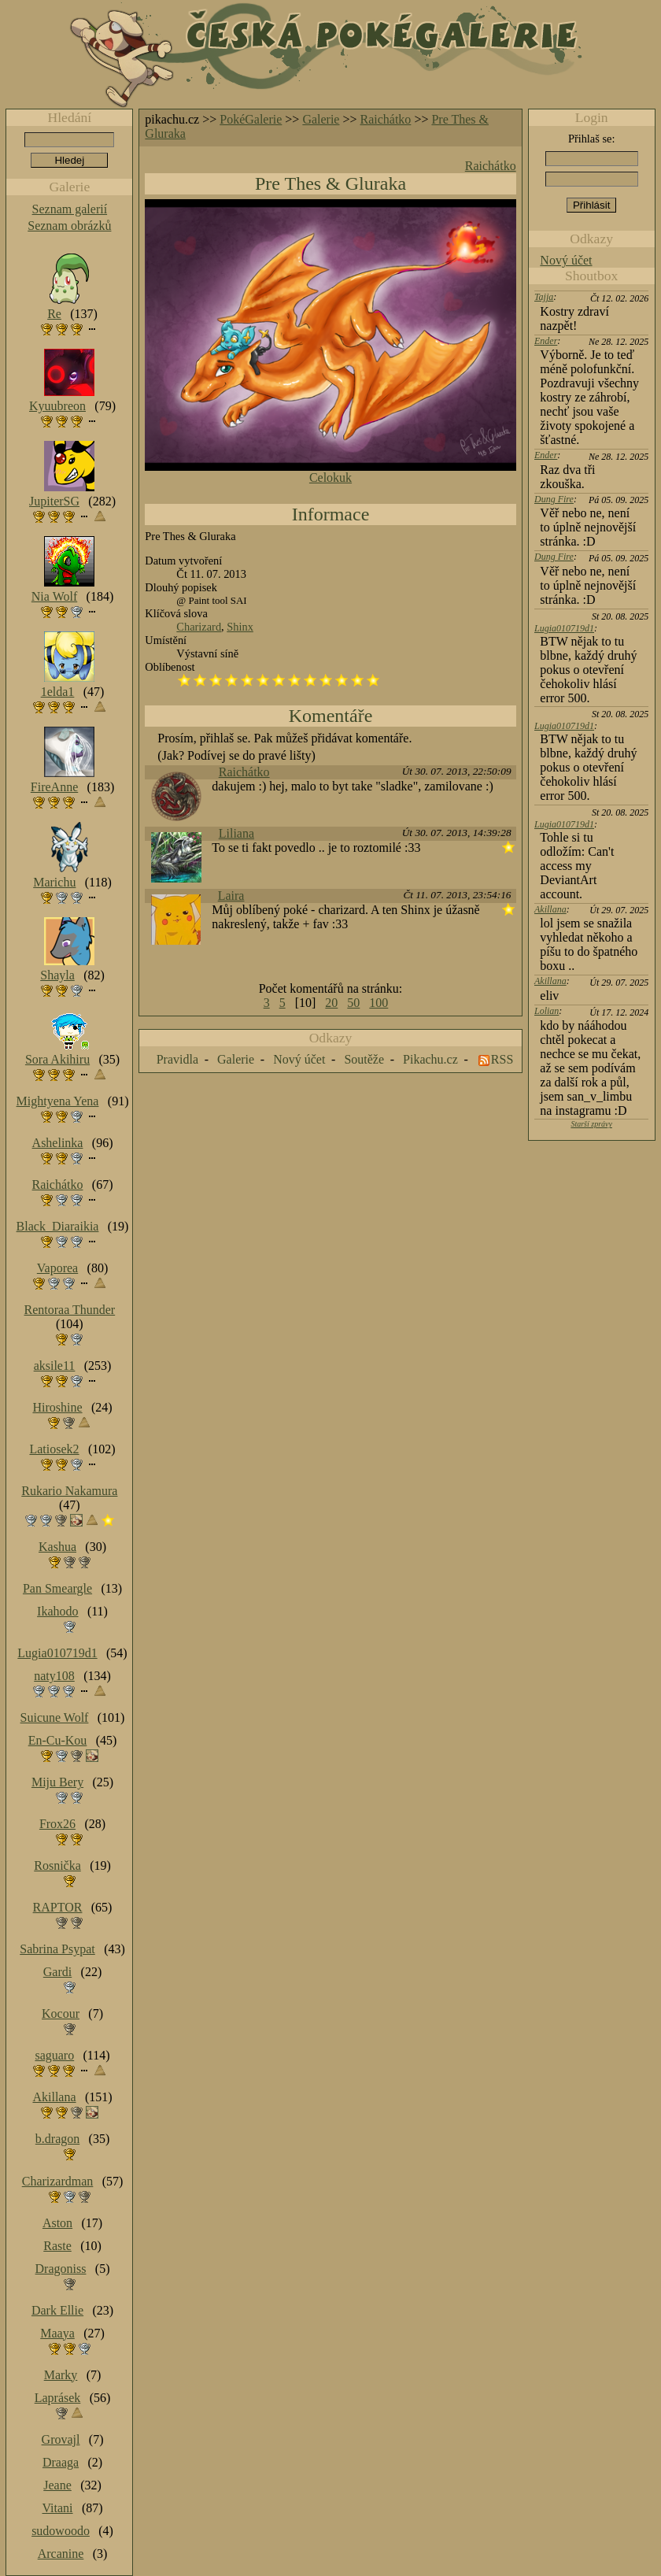 The width and height of the screenshot is (661, 2576). What do you see at coordinates (57, 2485) in the screenshot?
I see `Jeane` at bounding box center [57, 2485].